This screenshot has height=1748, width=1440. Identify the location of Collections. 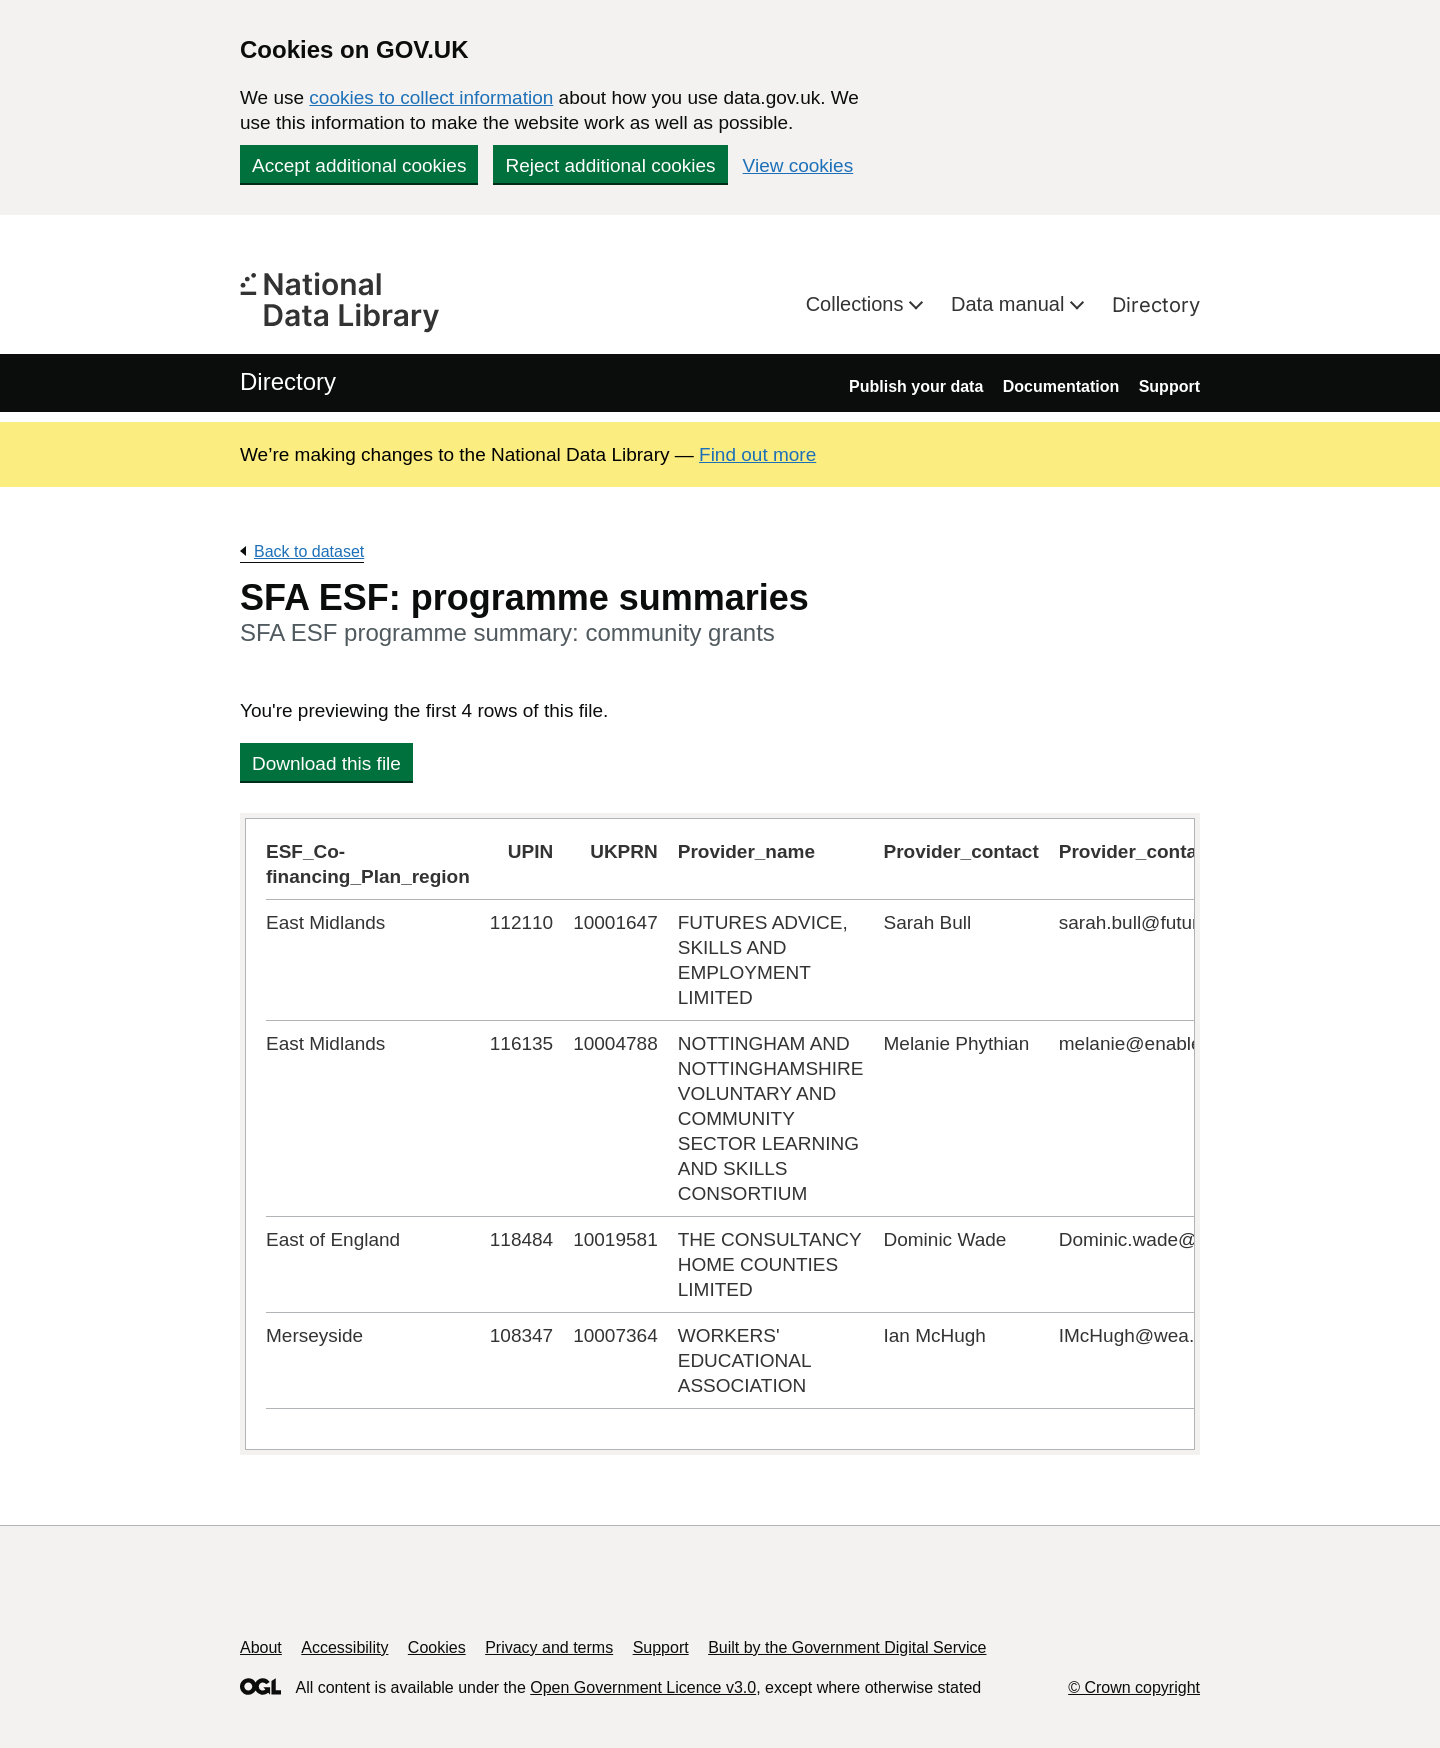
(857, 304).